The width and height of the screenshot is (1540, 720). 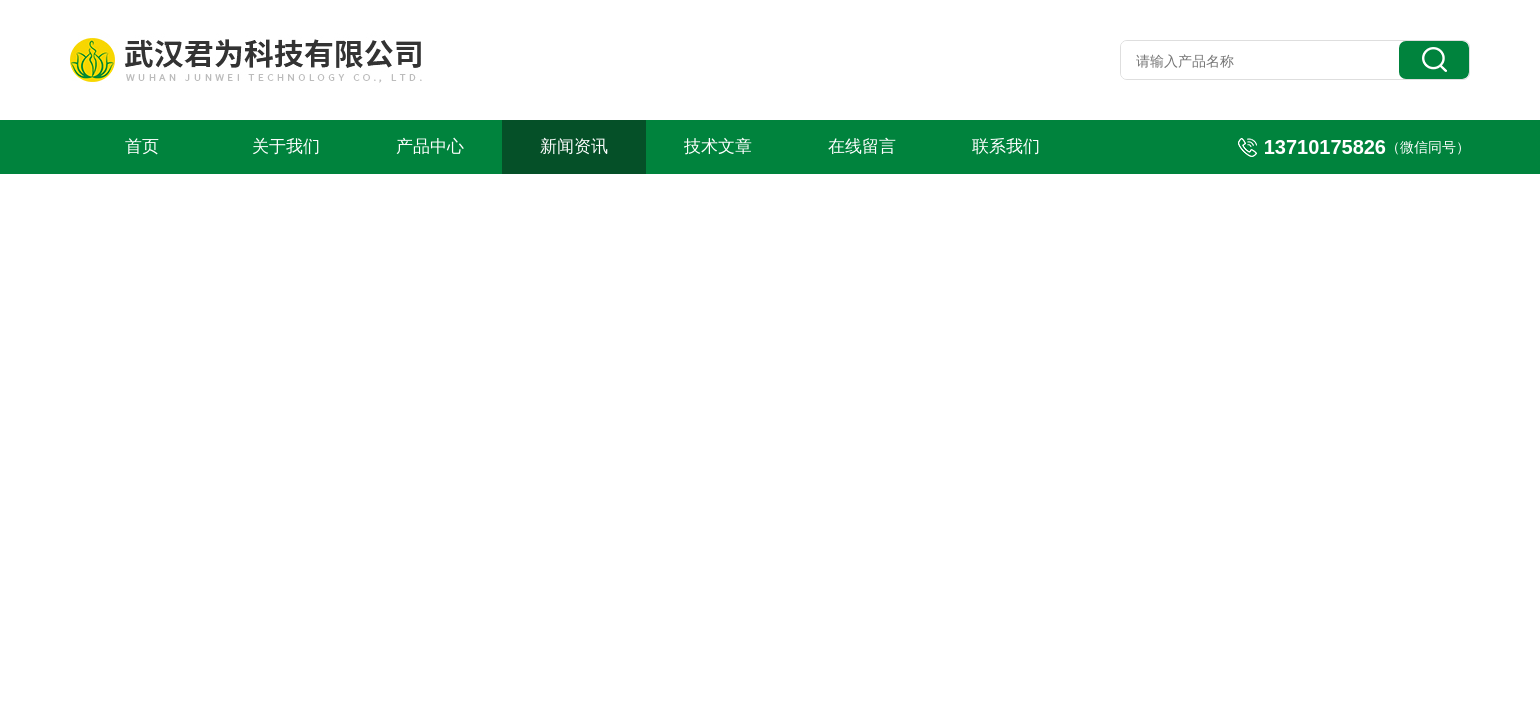 I want to click on 关于我们, so click(x=286, y=146).